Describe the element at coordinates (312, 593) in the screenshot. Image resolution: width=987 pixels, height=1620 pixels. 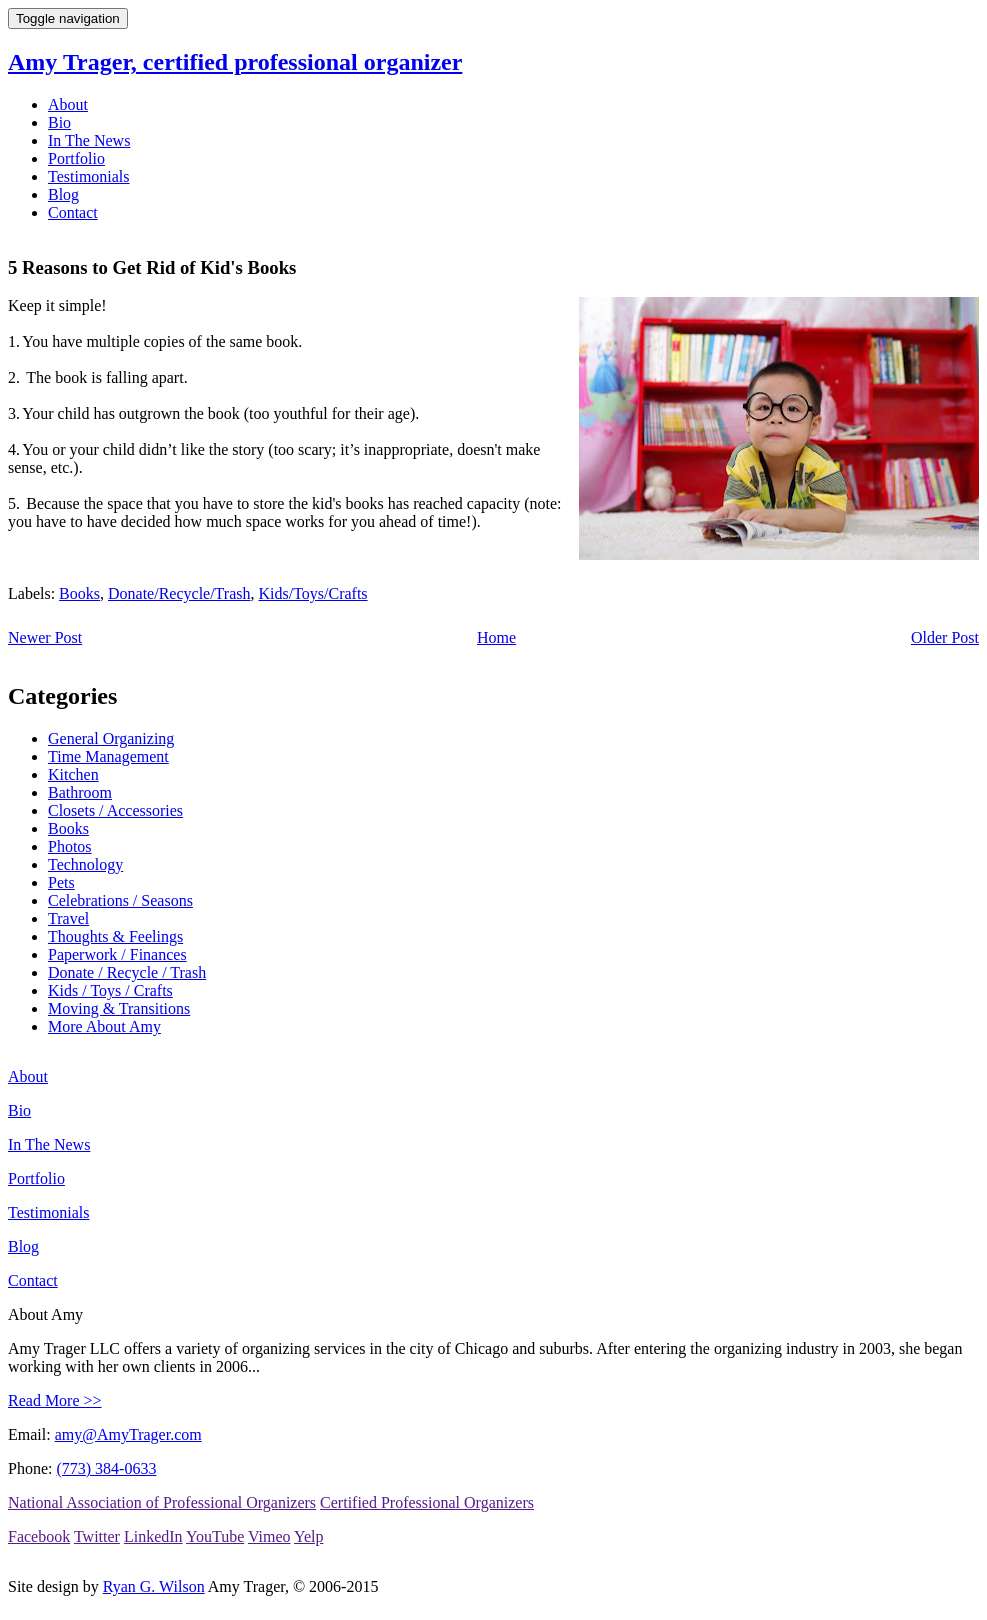
I see `Kids/Toys/Crafts` at that location.